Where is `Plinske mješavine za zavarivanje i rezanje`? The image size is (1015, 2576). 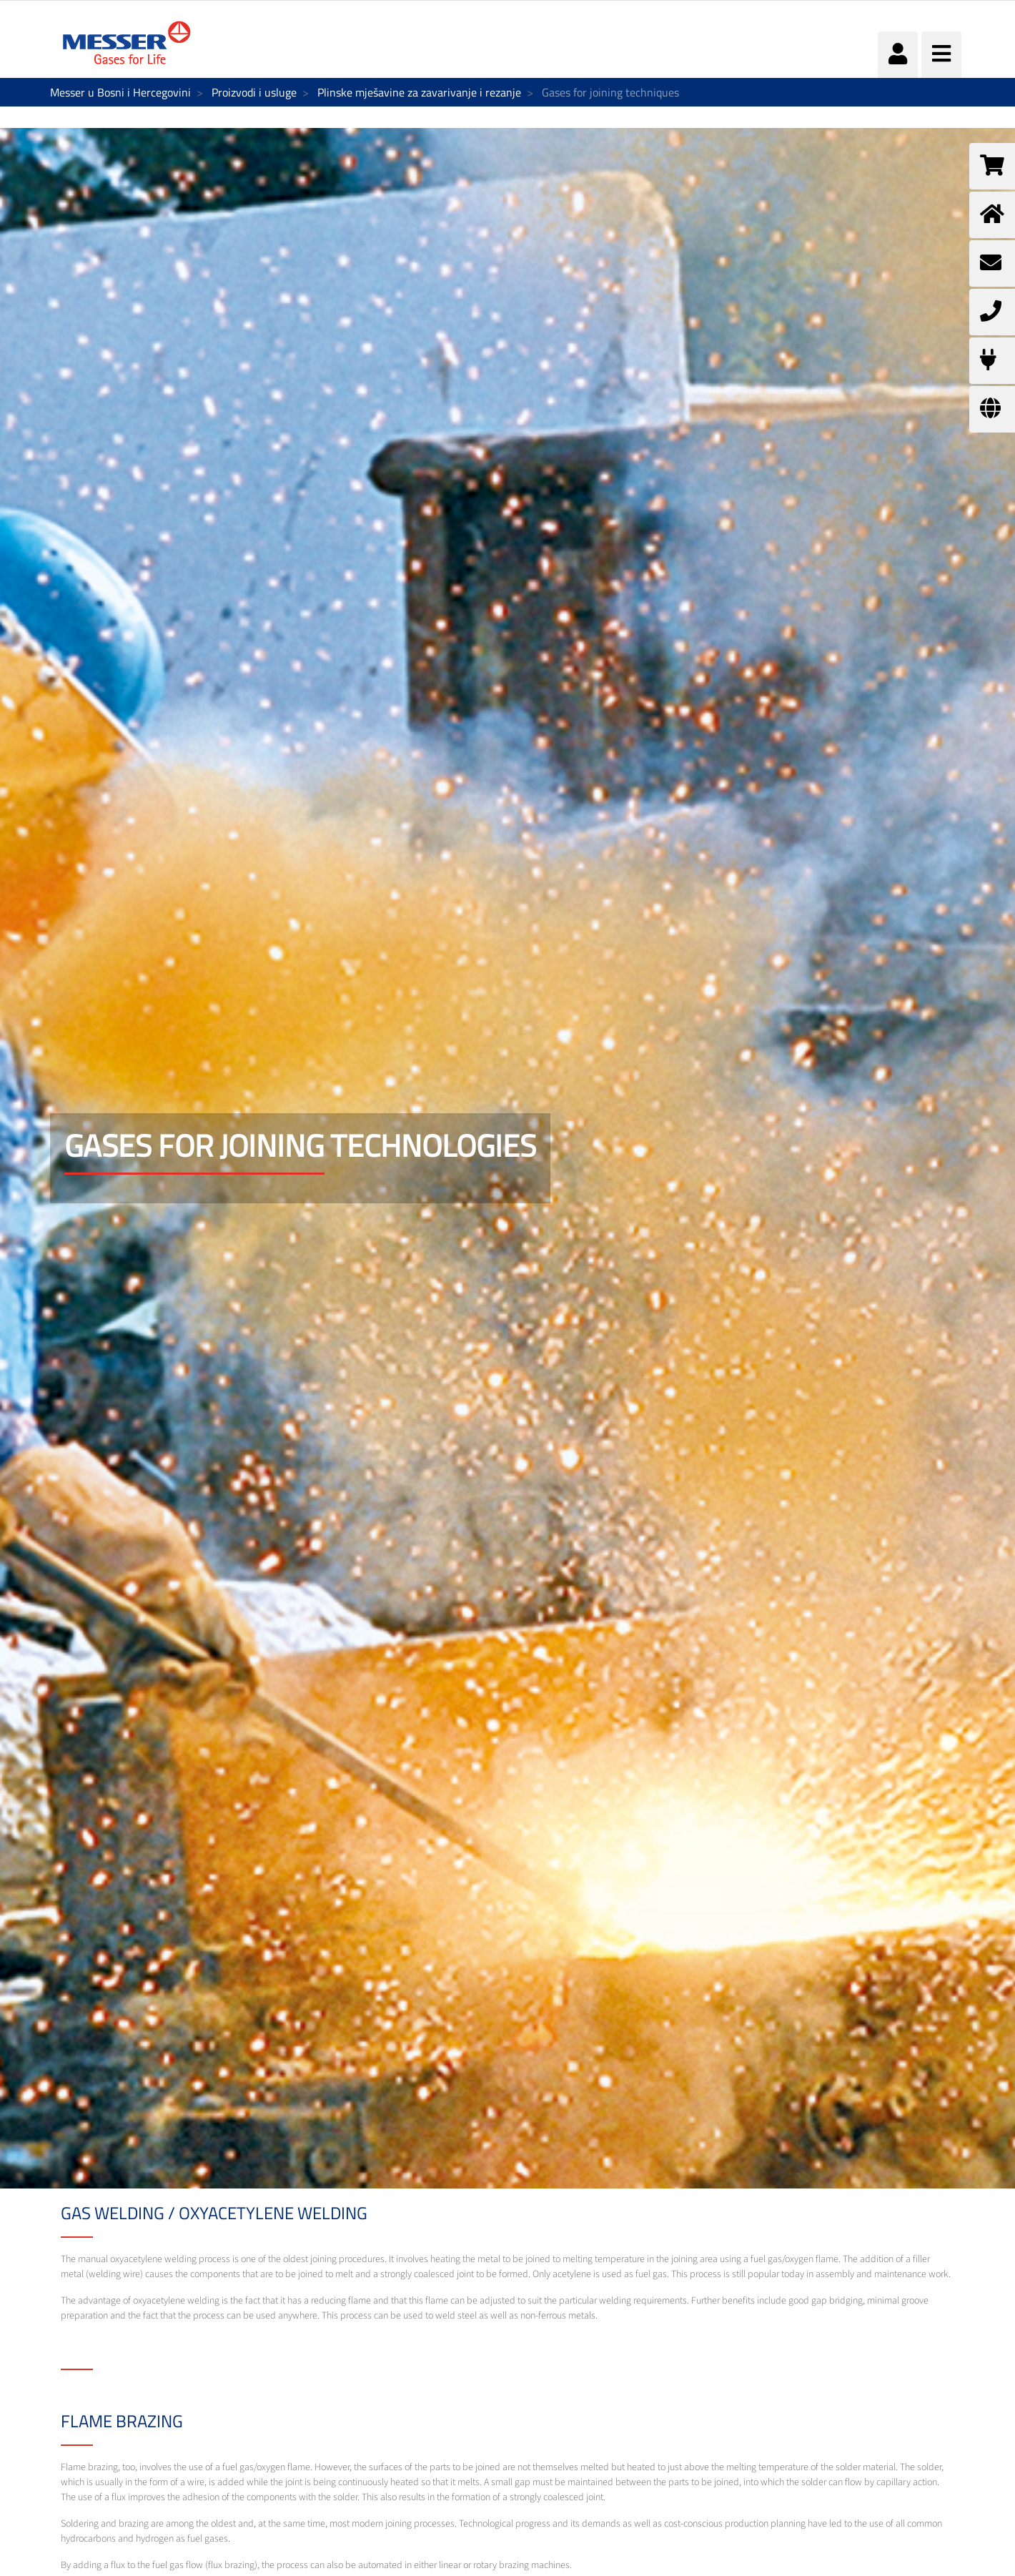 Plinske mješavine za zavarivanje i rezanje is located at coordinates (419, 92).